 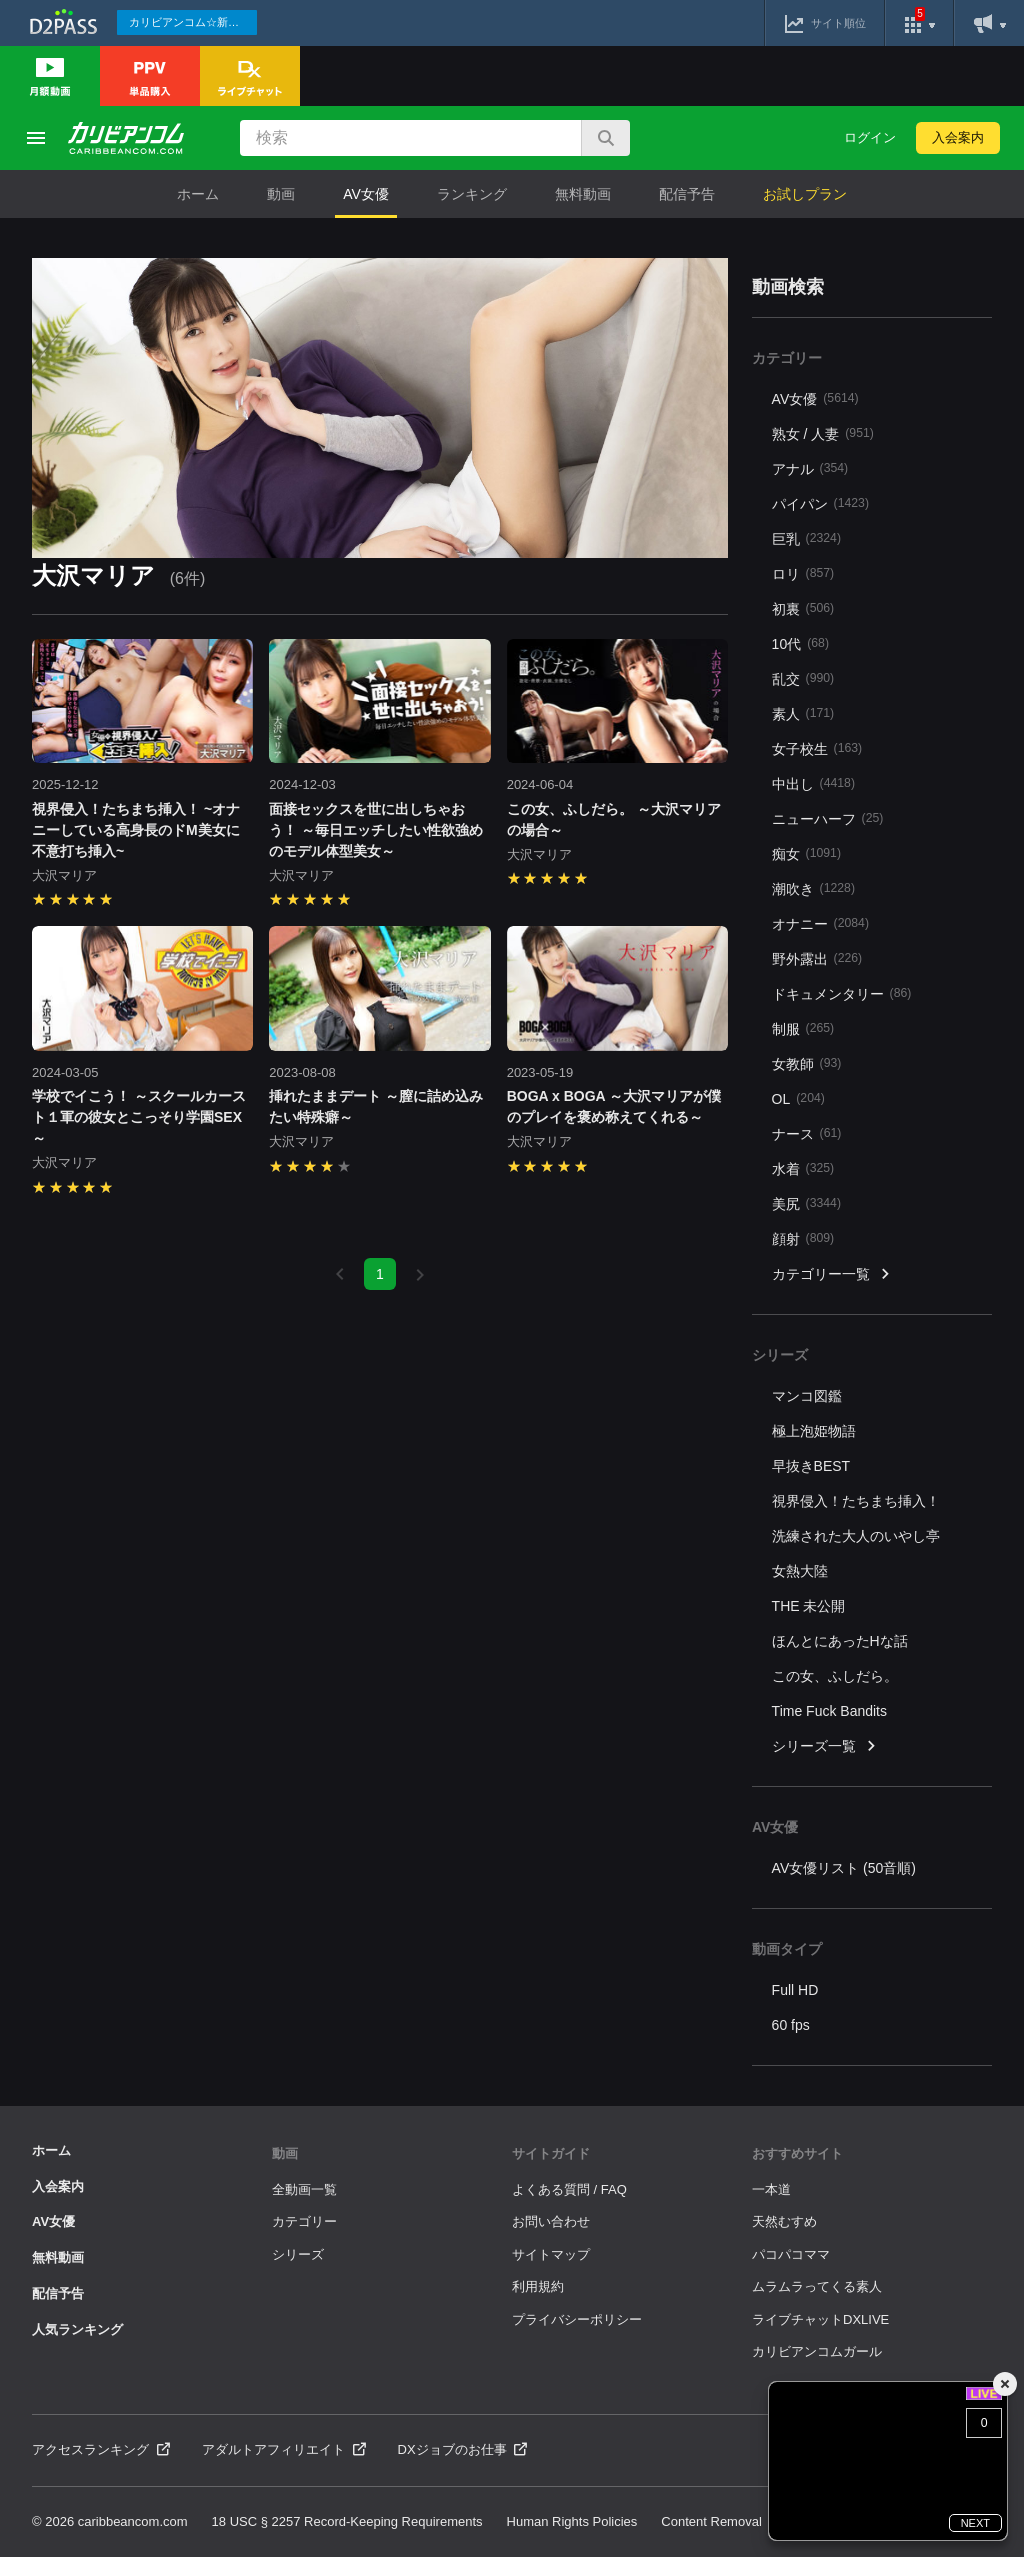 What do you see at coordinates (771, 2189) in the screenshot?
I see `一本道` at bounding box center [771, 2189].